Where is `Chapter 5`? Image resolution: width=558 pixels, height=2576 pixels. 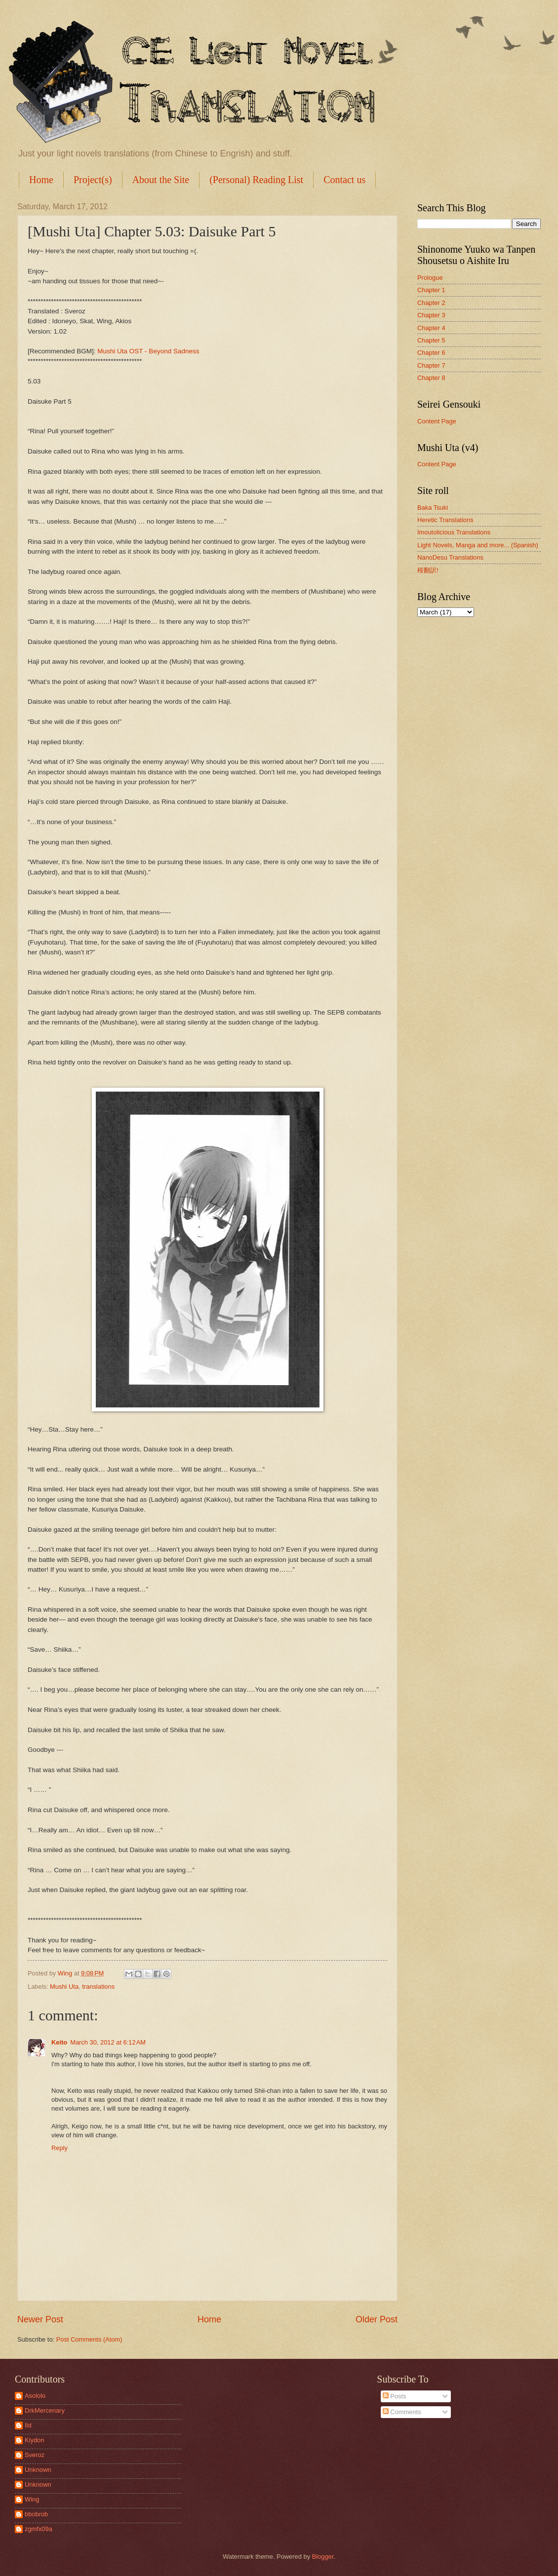
Chapter 5 is located at coordinates (431, 340).